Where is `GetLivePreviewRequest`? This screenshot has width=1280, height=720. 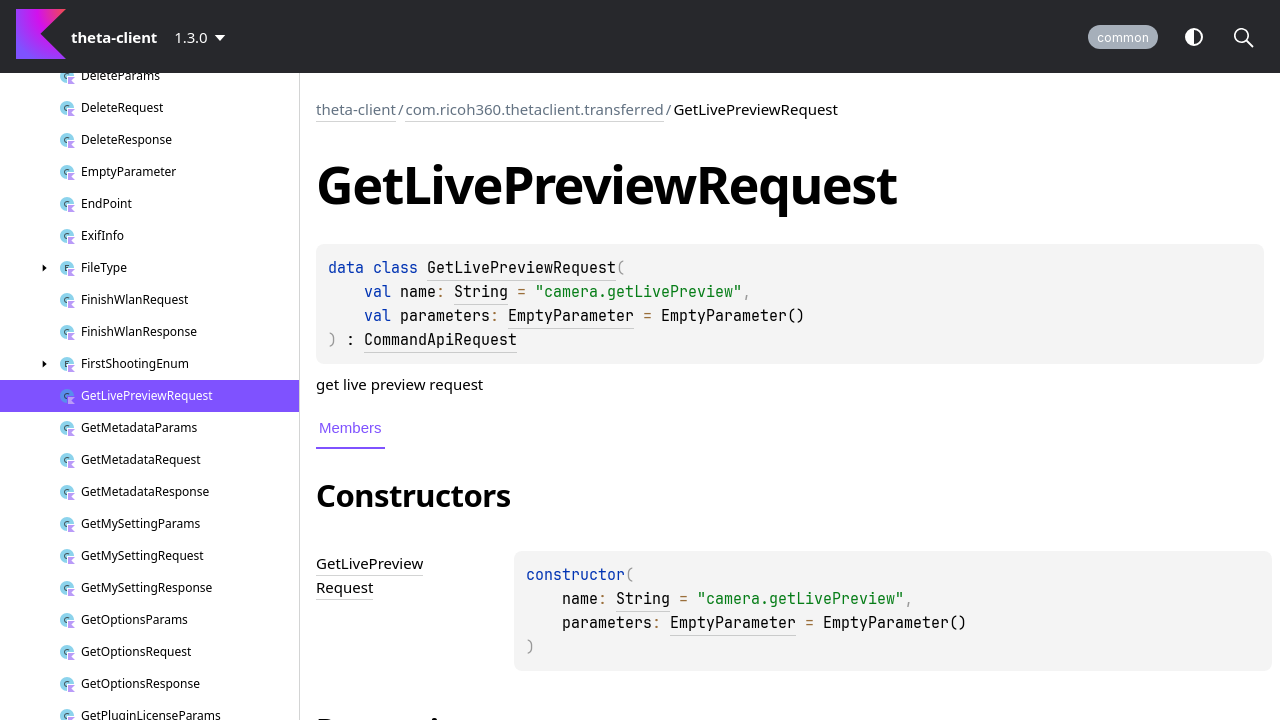 GetLivePreviewRequest is located at coordinates (521, 268).